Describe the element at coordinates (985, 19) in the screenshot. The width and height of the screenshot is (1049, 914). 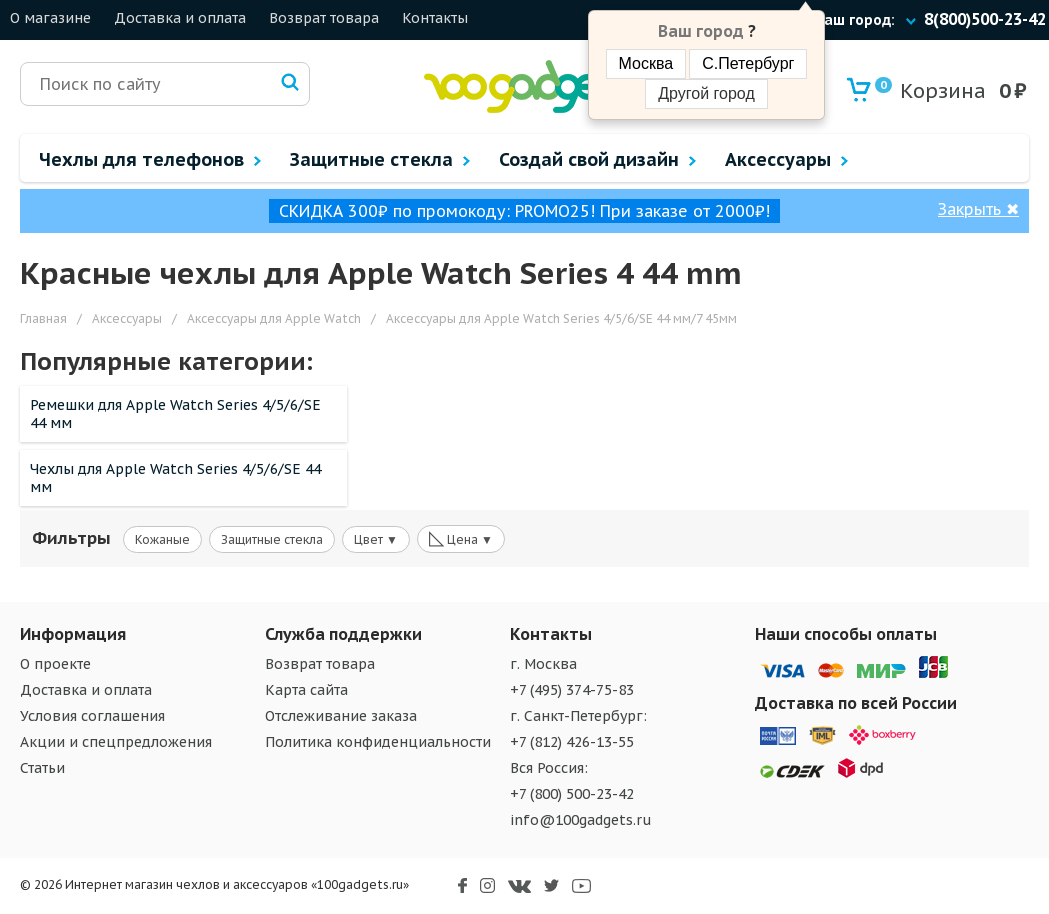
I see `8(800)500-23-42` at that location.